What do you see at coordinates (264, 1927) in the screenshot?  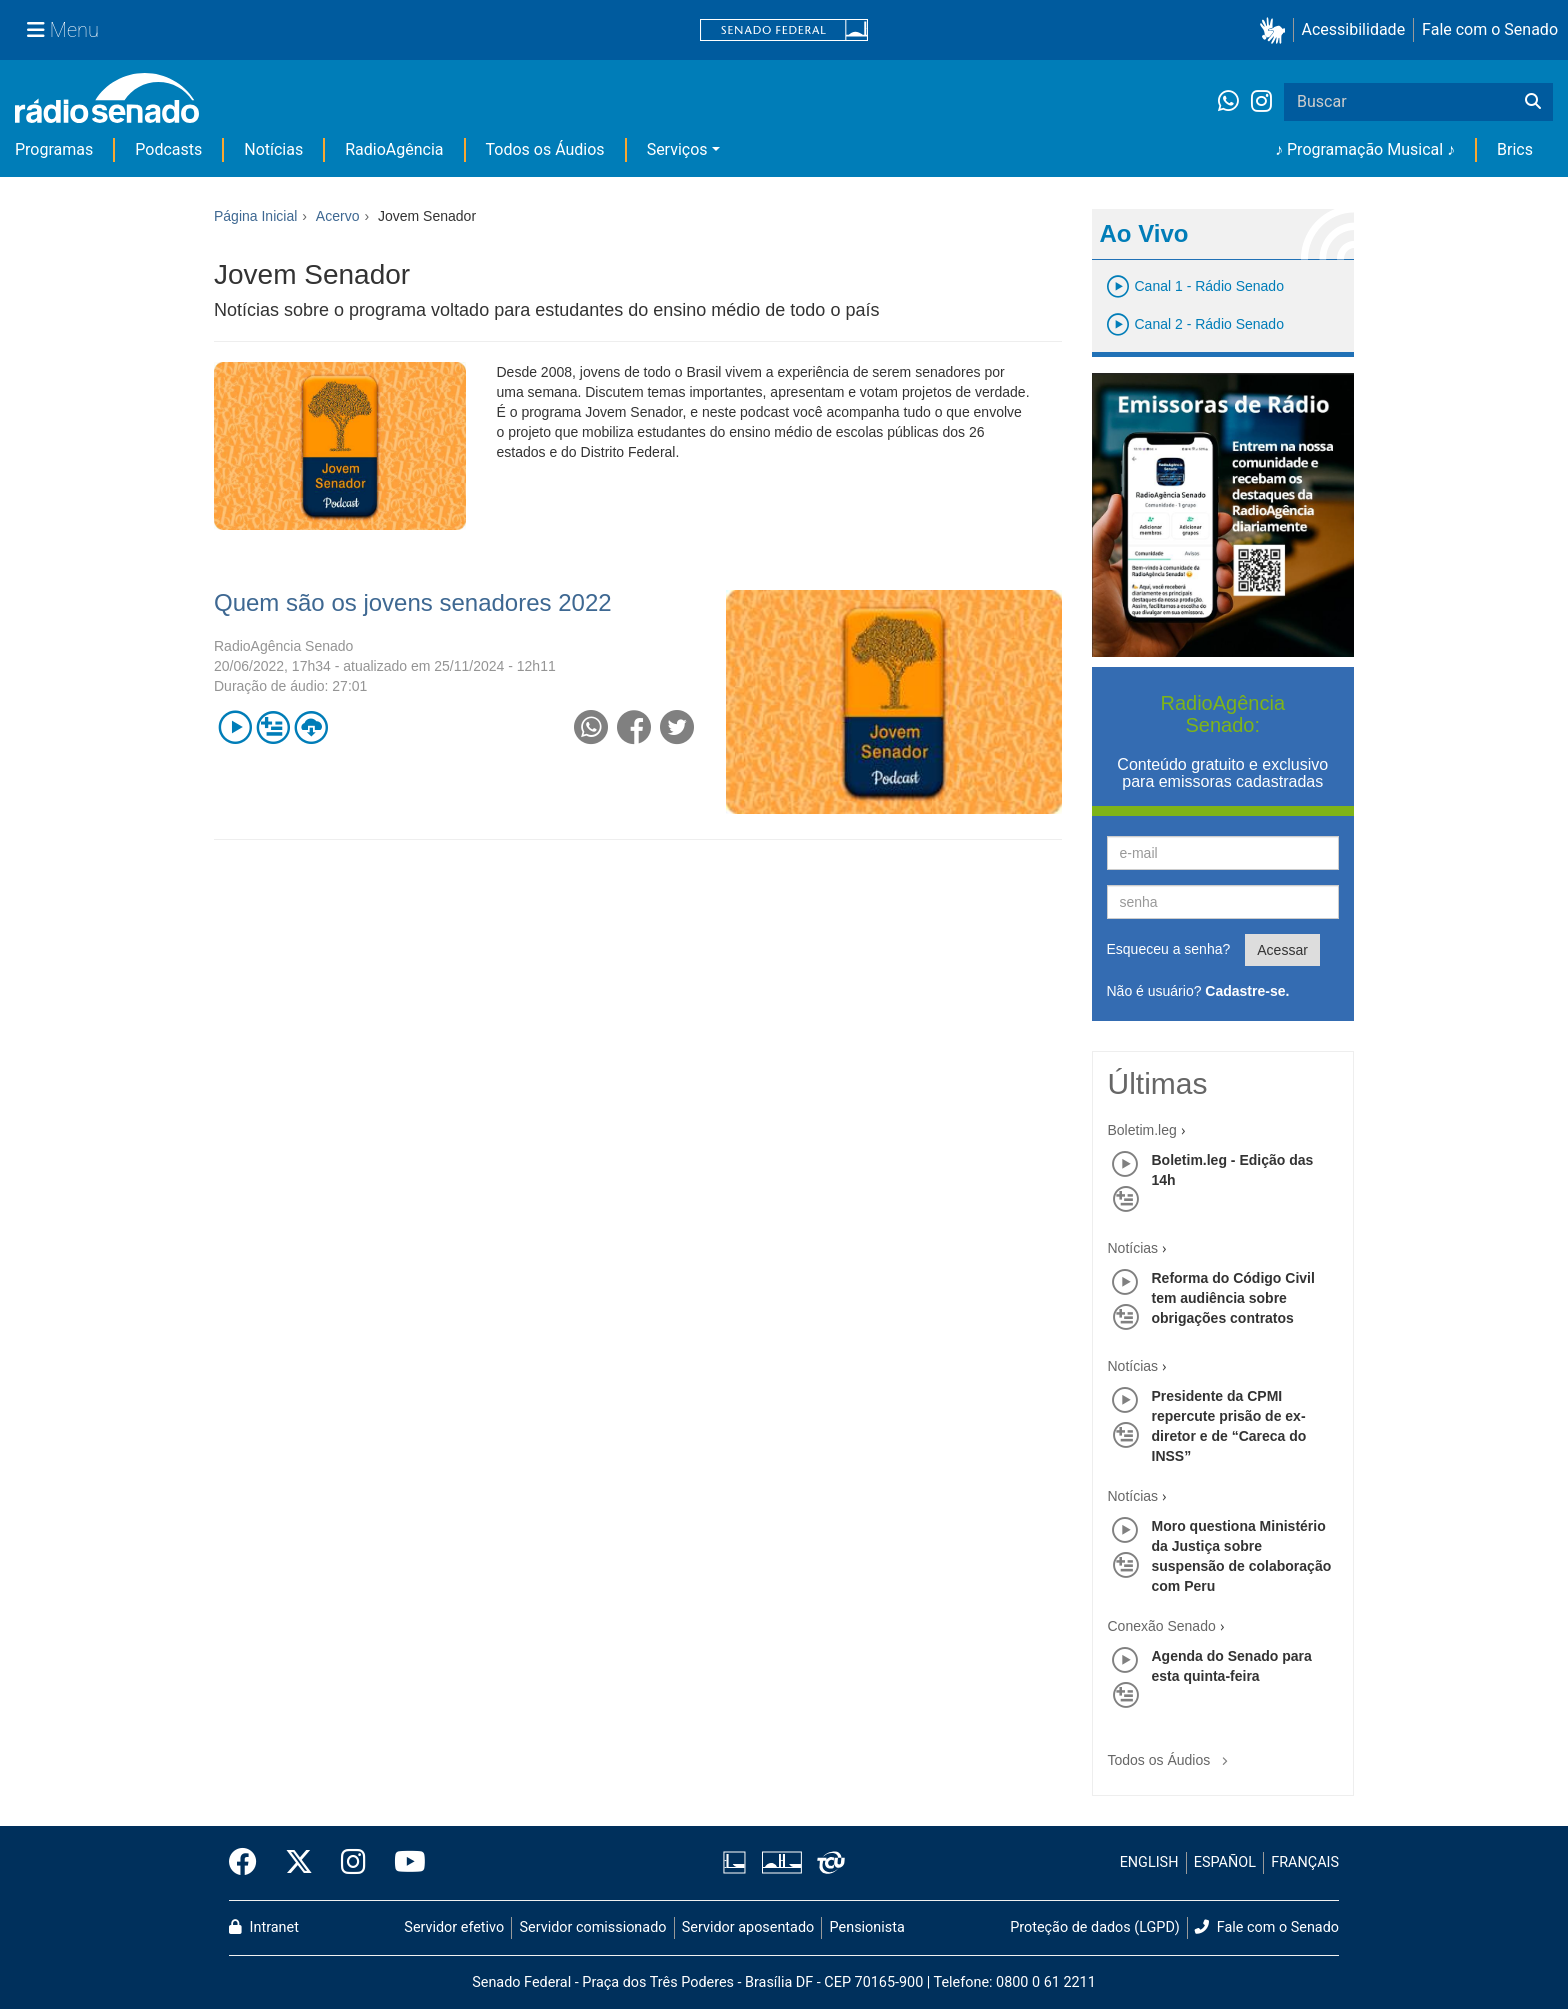 I see `Intranet` at bounding box center [264, 1927].